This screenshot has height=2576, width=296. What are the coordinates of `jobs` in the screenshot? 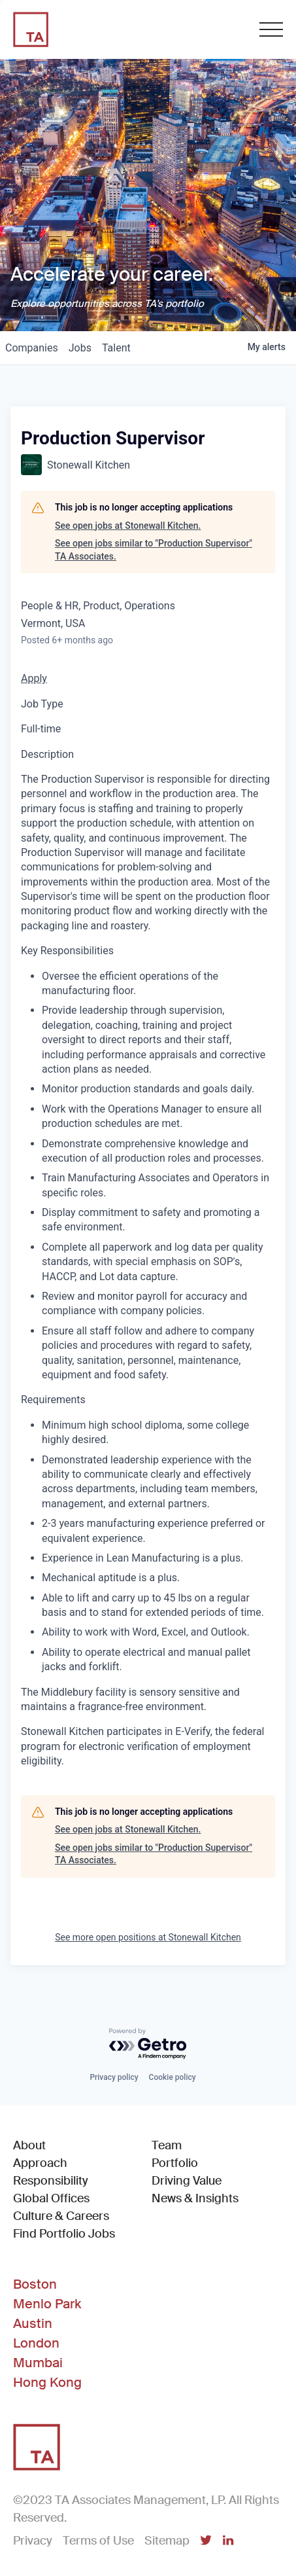 It's located at (80, 348).